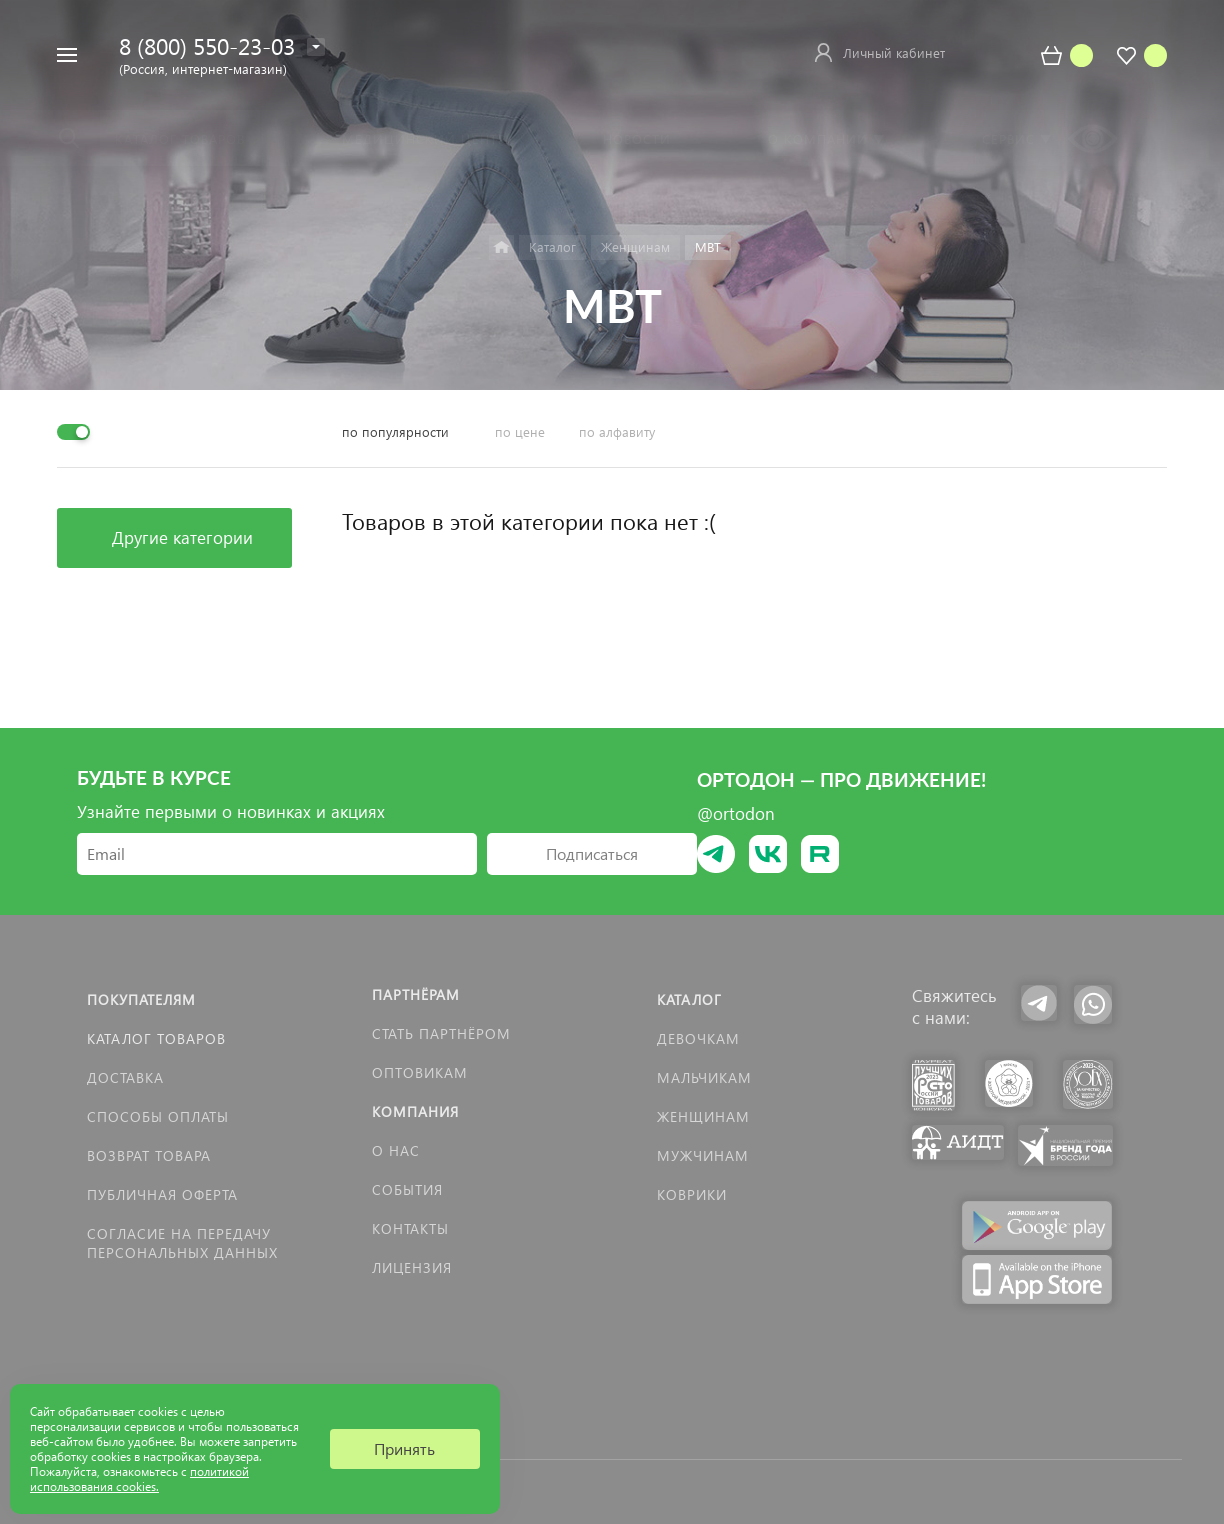  Describe the element at coordinates (412, 1267) in the screenshot. I see `Лицензия` at that location.